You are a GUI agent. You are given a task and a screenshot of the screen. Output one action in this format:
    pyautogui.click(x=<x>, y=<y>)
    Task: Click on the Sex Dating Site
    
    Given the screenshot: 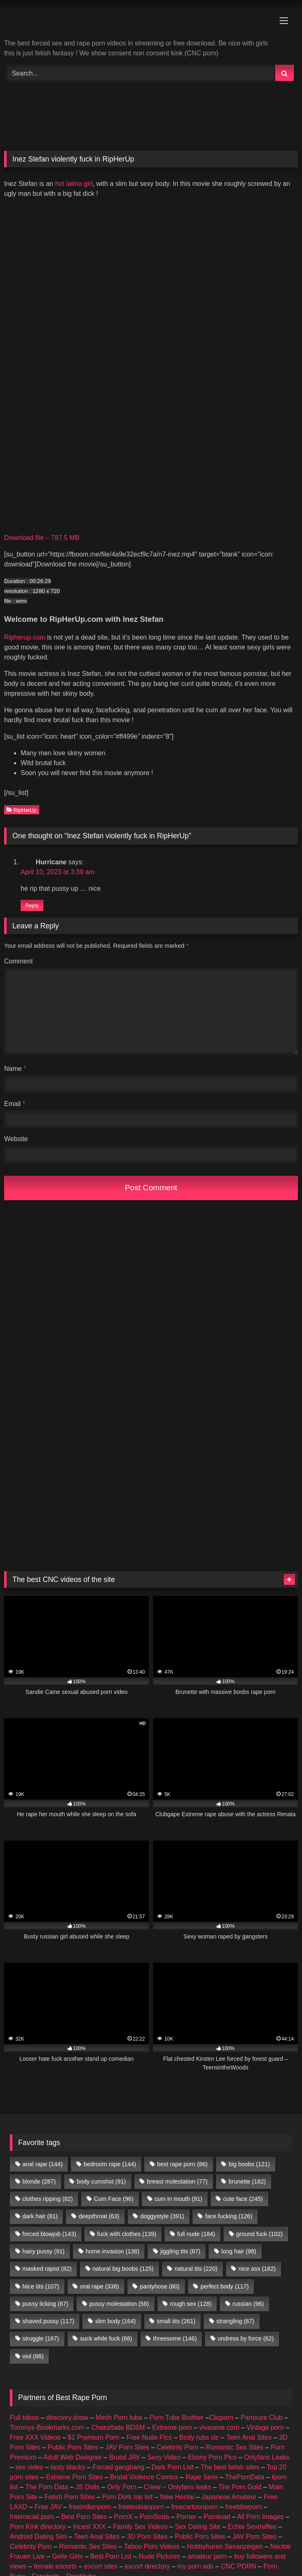 What is the action you would take?
    pyautogui.click(x=197, y=2526)
    